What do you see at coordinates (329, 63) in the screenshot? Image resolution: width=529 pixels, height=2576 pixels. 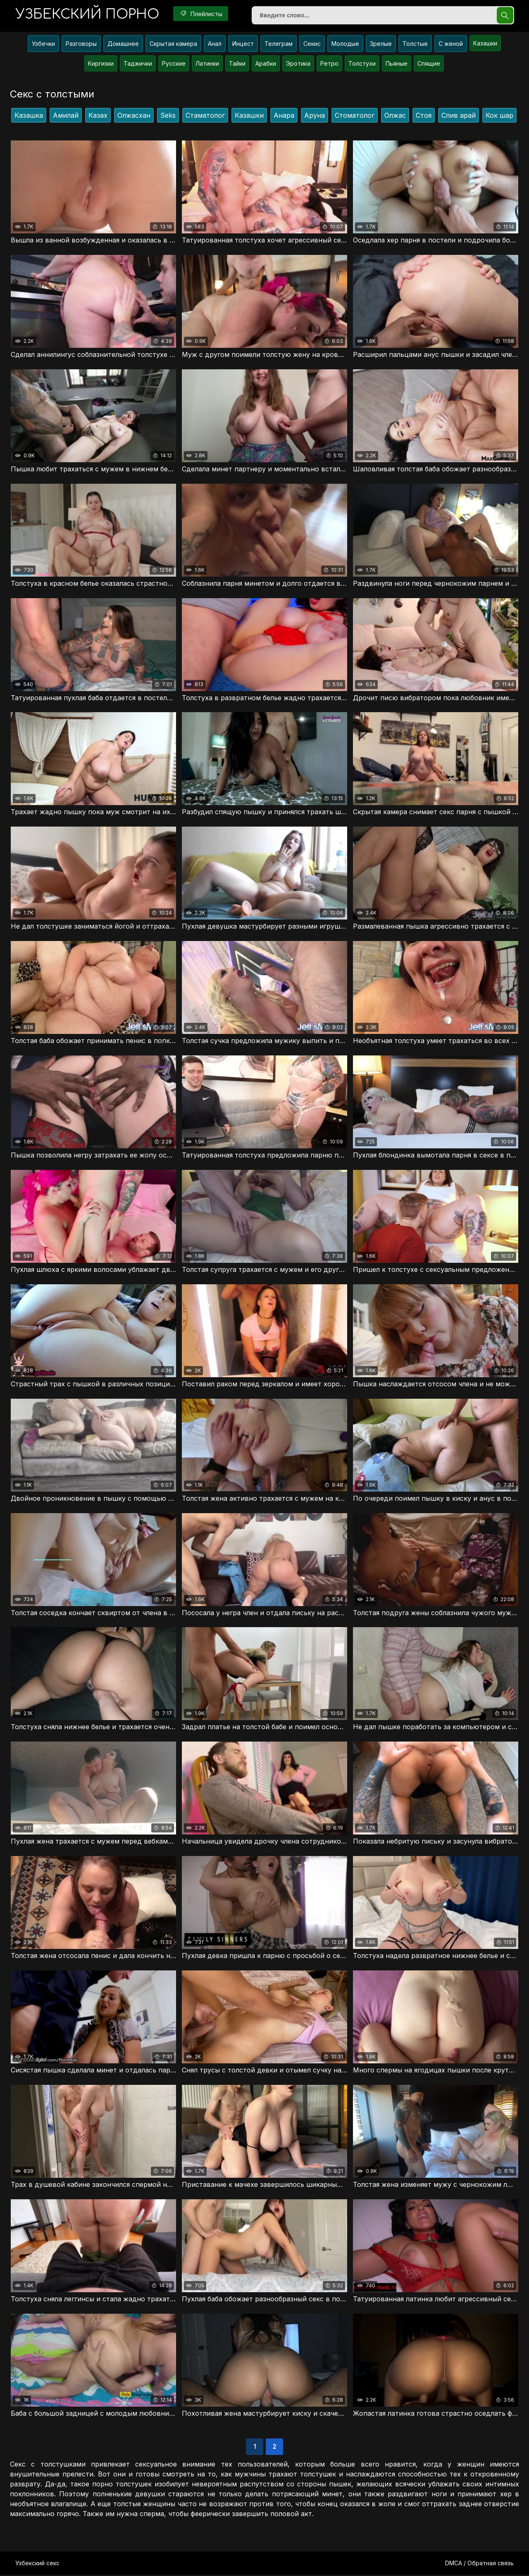 I see `Ретро` at bounding box center [329, 63].